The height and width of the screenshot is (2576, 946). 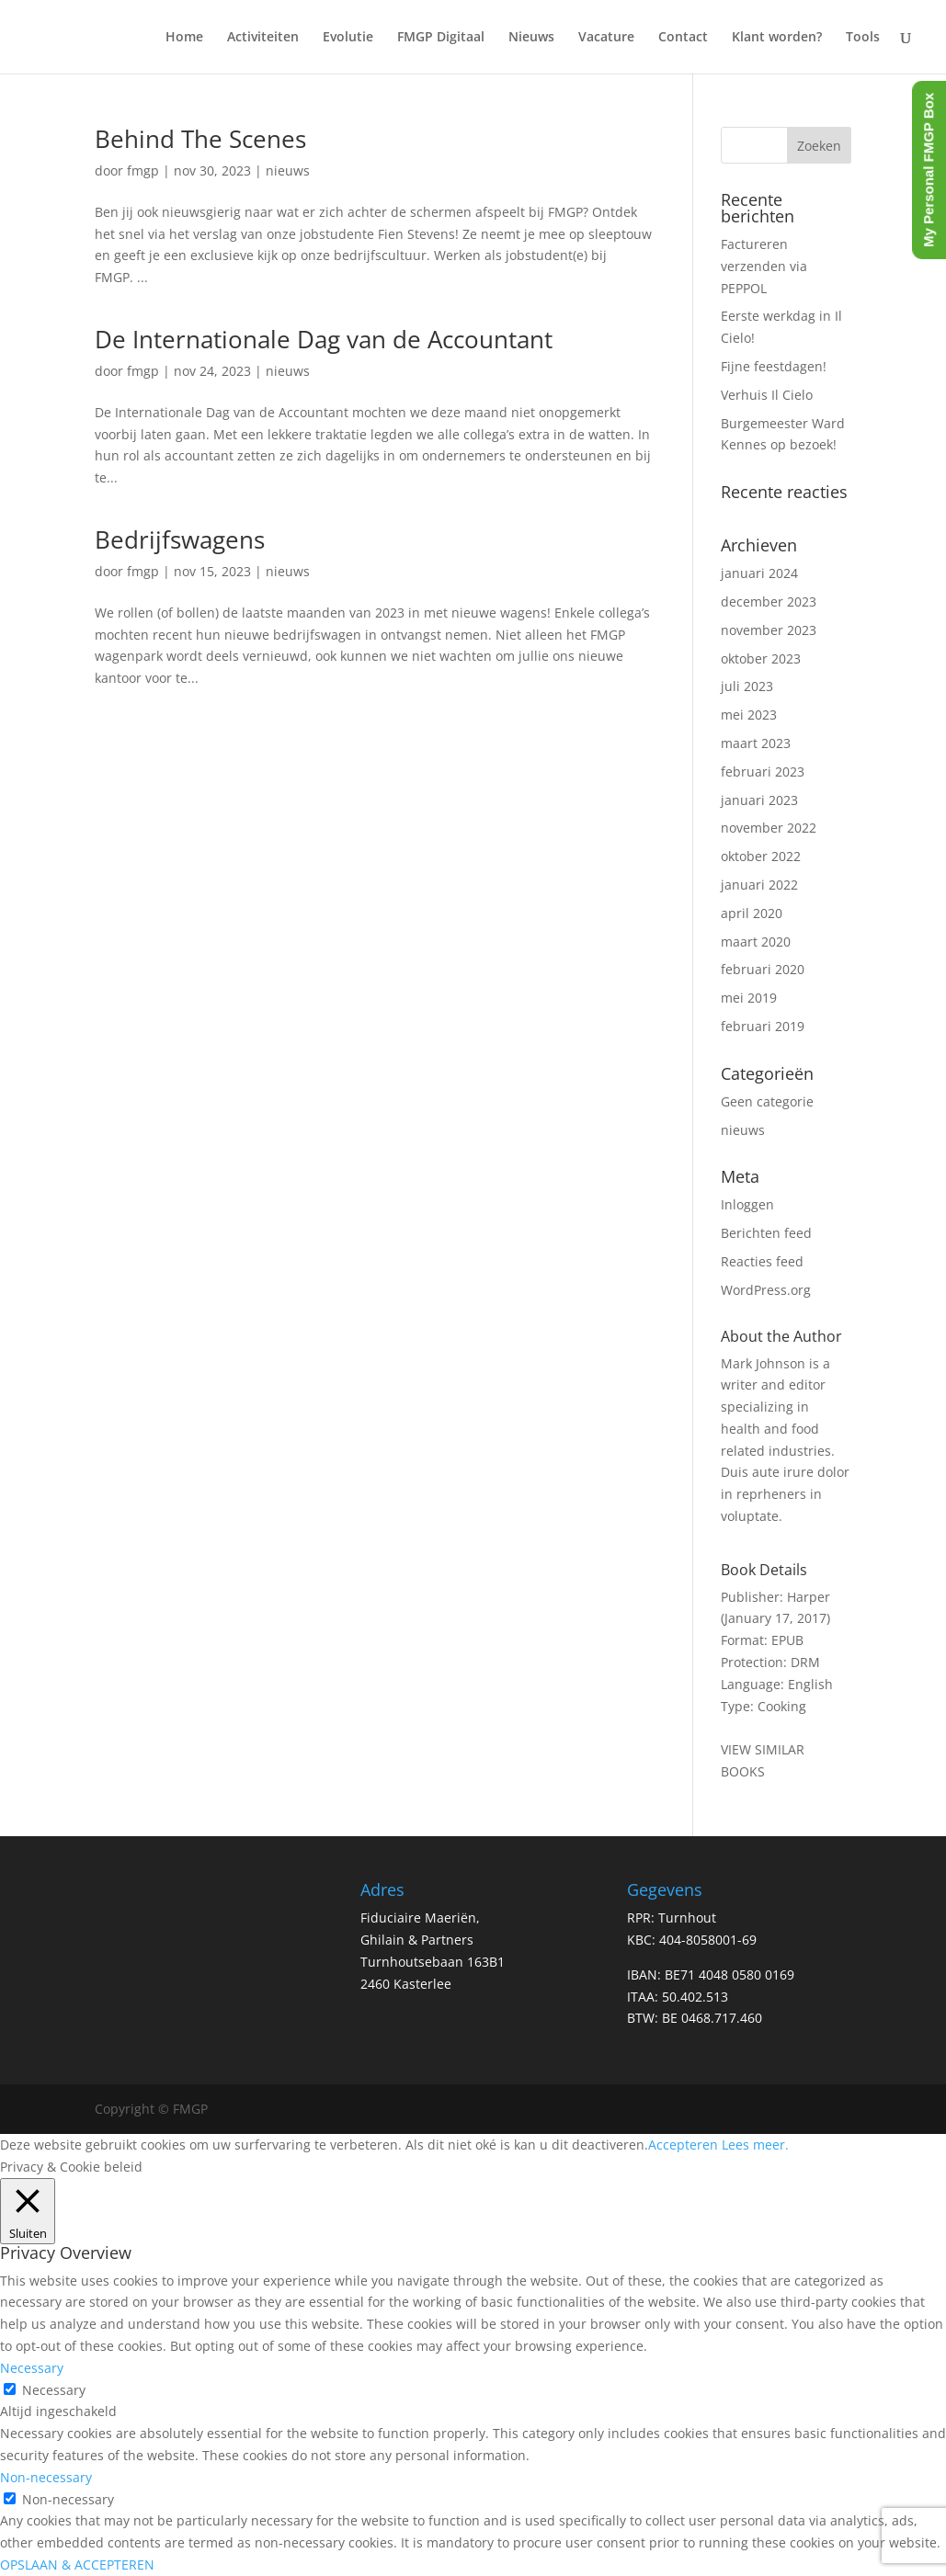 What do you see at coordinates (180, 539) in the screenshot?
I see `Bedrijfswagens` at bounding box center [180, 539].